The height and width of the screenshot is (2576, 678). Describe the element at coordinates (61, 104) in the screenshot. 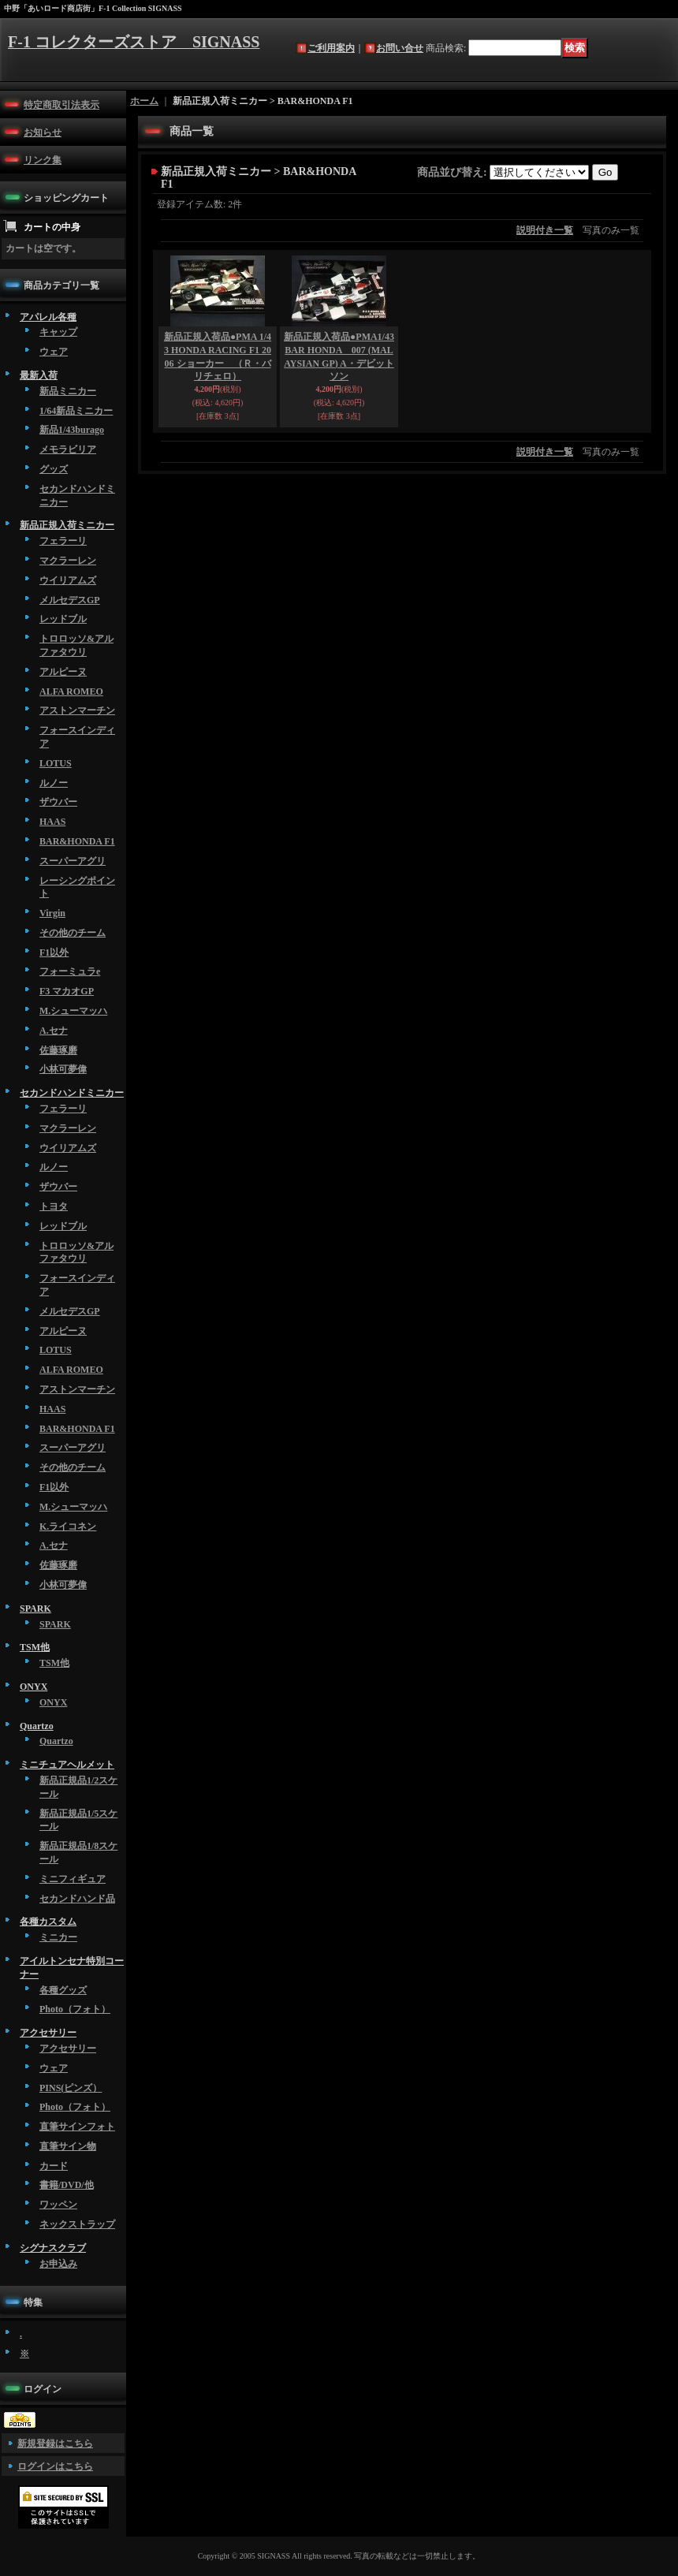

I see `特定商取引法表示` at that location.